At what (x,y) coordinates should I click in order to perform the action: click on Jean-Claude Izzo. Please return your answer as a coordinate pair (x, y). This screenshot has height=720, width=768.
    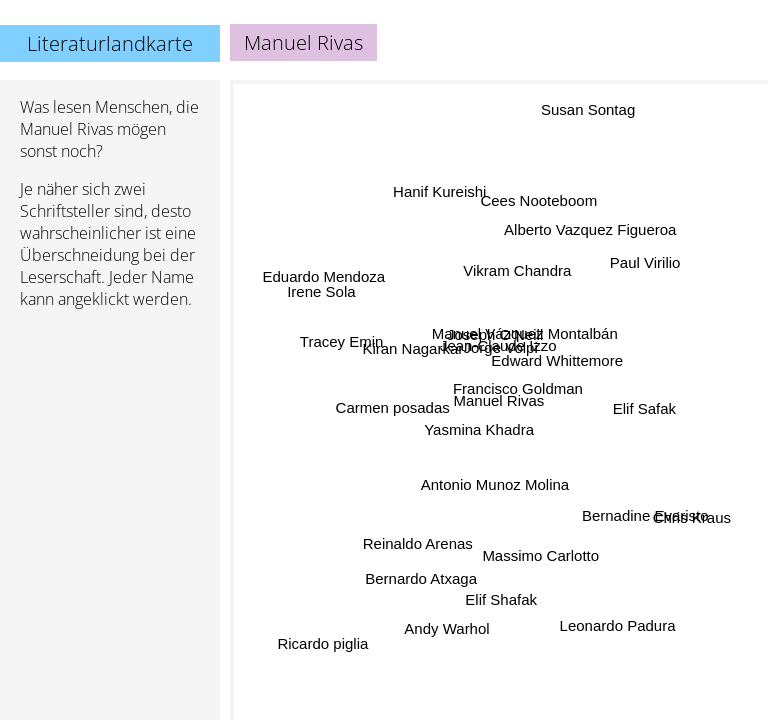
    Looking at the image, I should click on (497, 345).